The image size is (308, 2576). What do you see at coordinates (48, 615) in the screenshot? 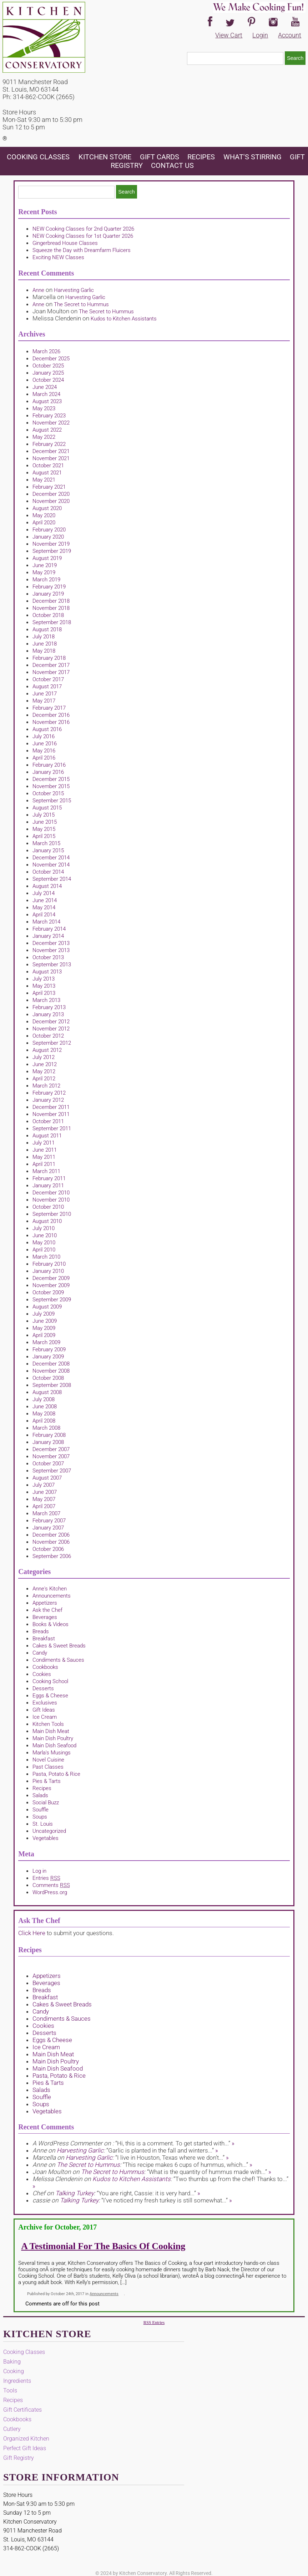
I see `October 2018` at bounding box center [48, 615].